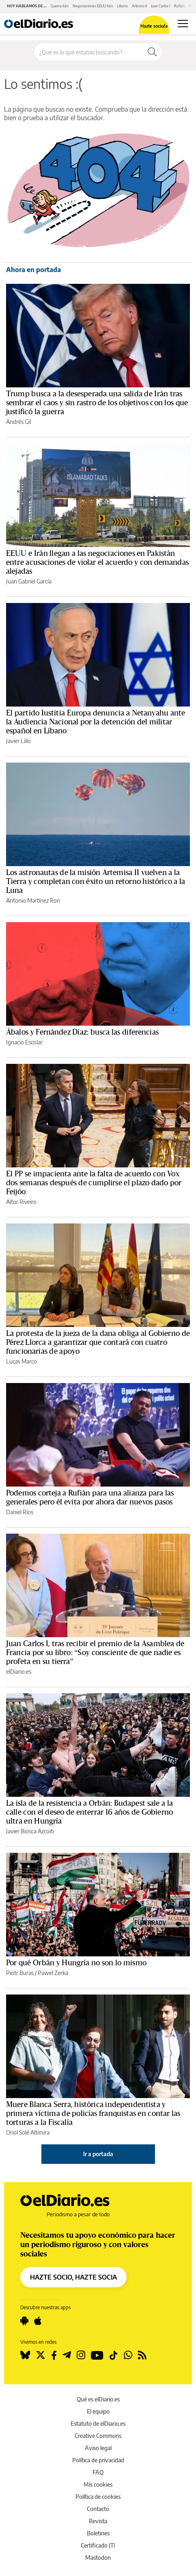 The height and width of the screenshot is (2576, 196). What do you see at coordinates (160, 6) in the screenshot?
I see `Juan Carlos I` at bounding box center [160, 6].